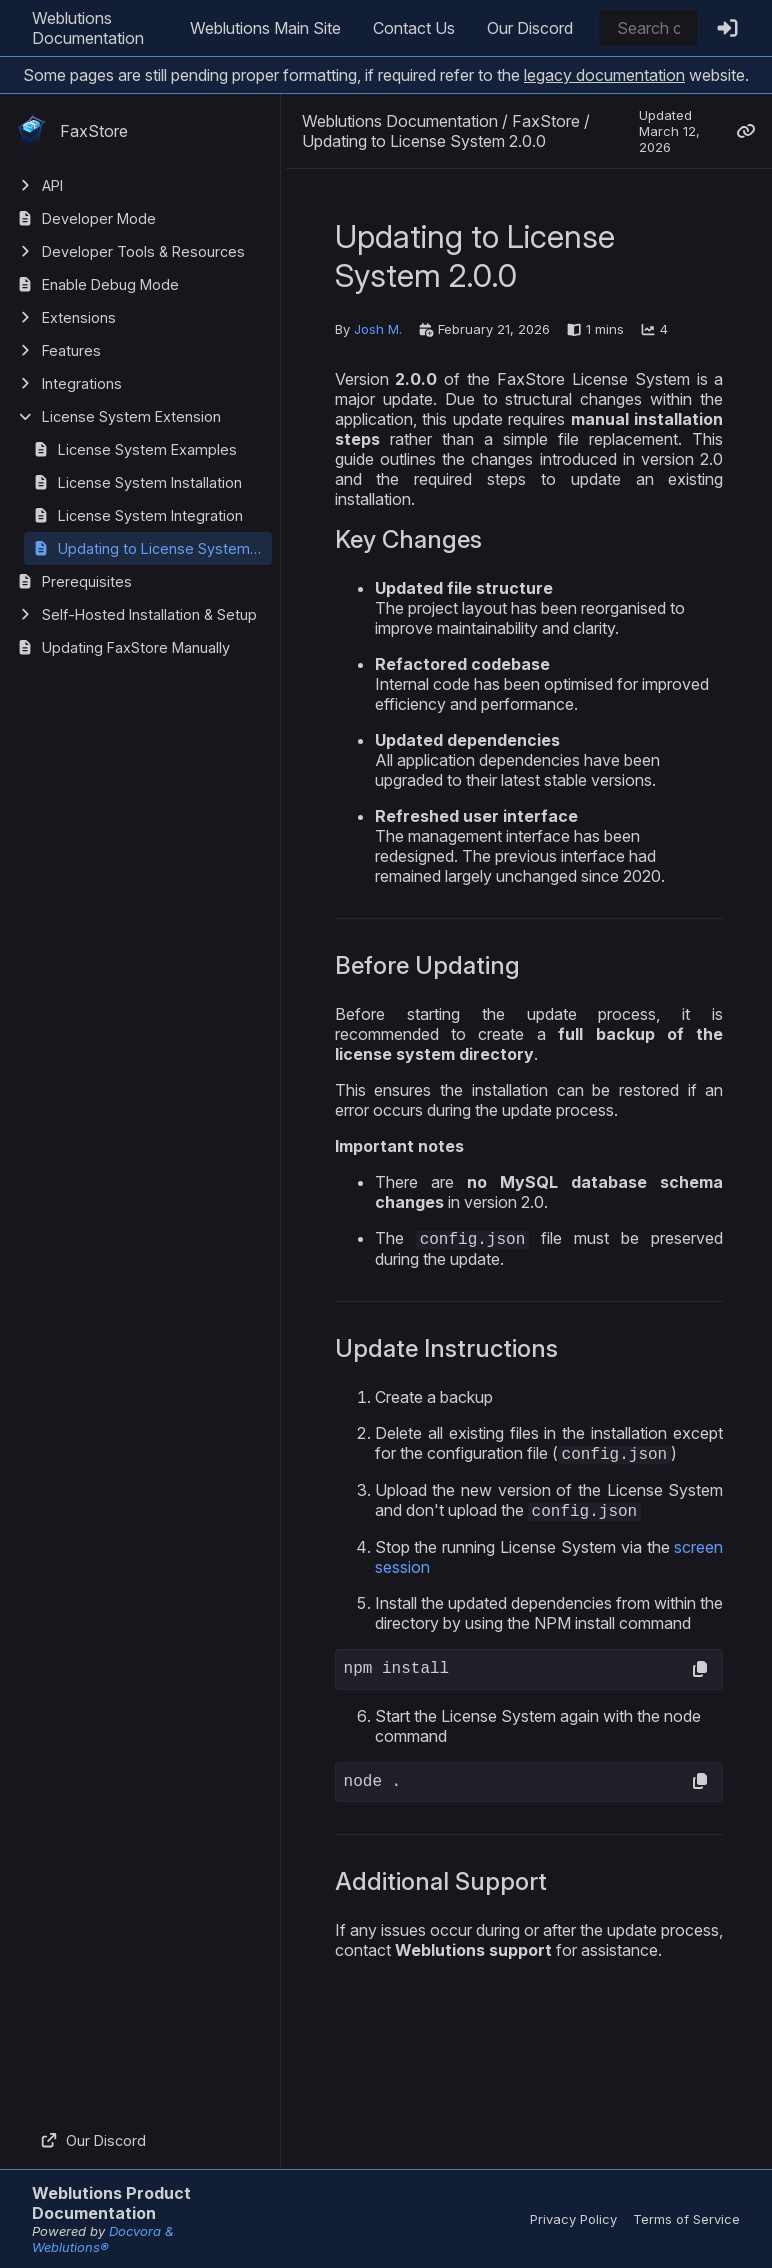 This screenshot has width=772, height=2268. Describe the element at coordinates (110, 284) in the screenshot. I see `Enable Debug Mode` at that location.